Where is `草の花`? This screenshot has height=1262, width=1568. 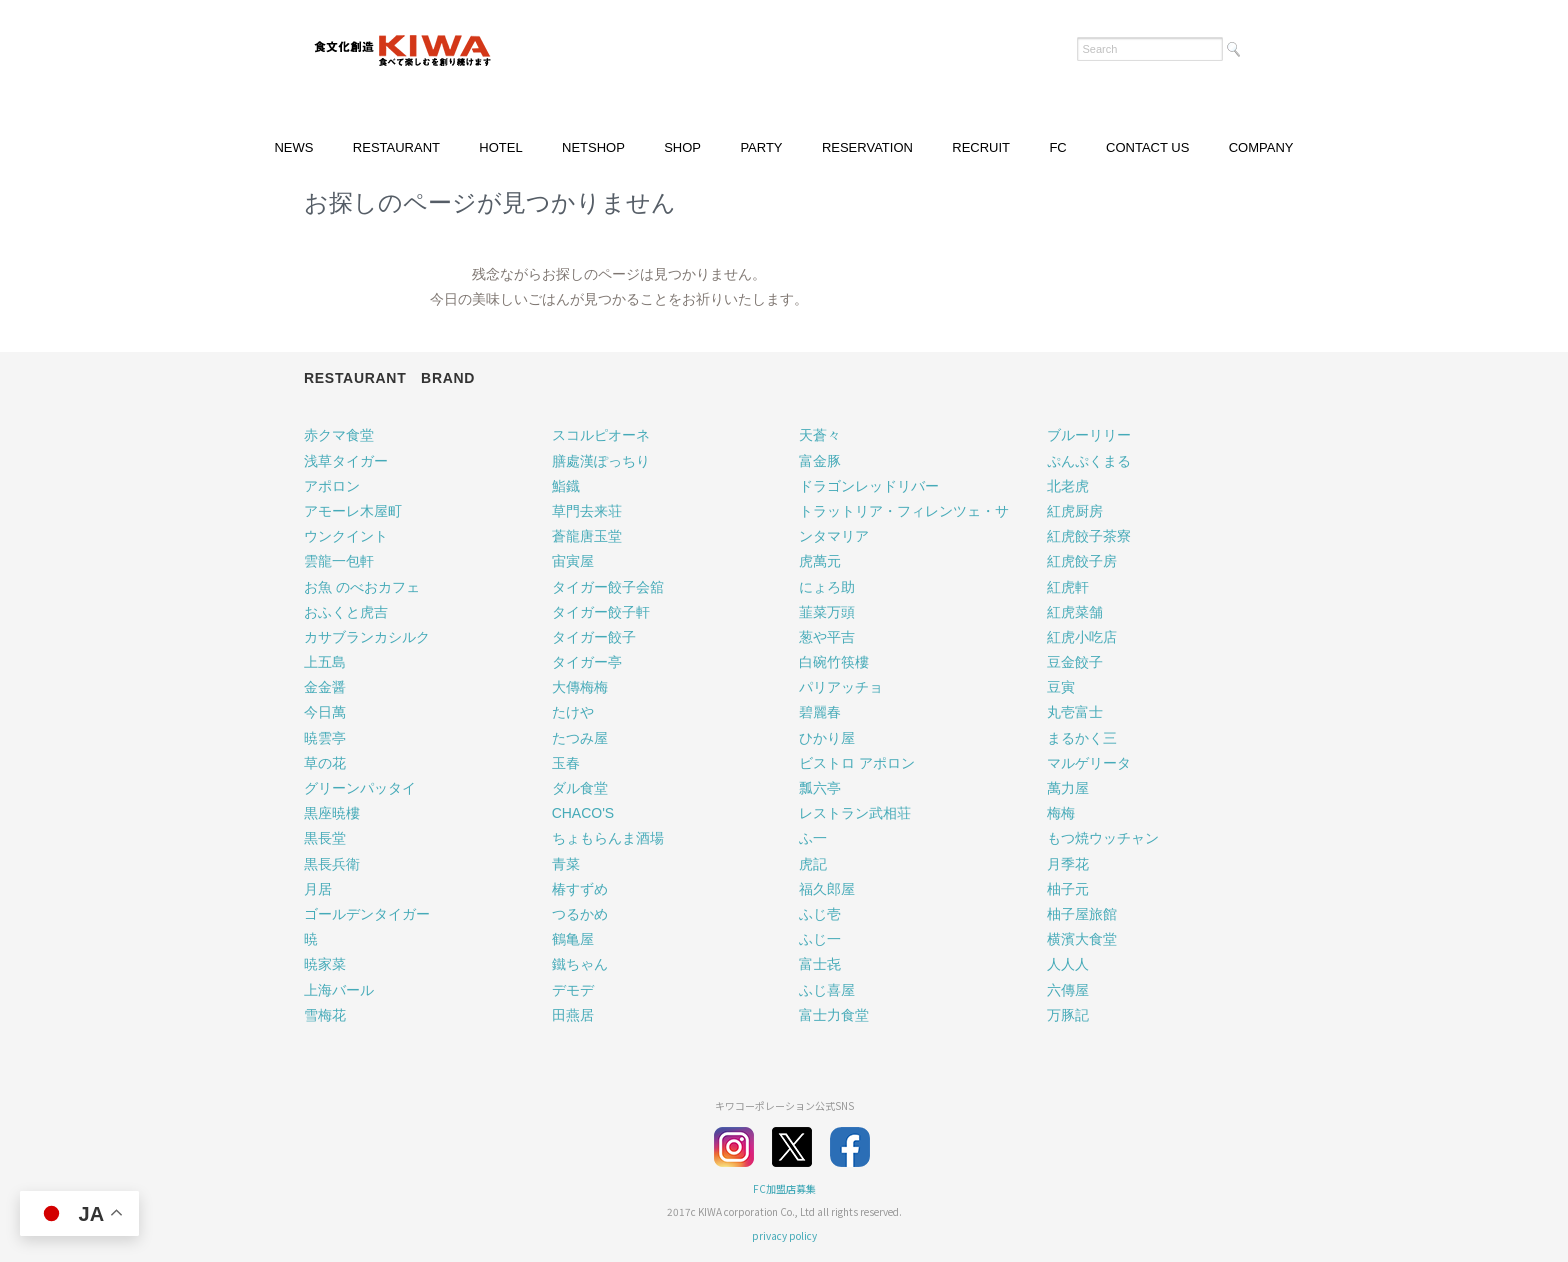 草の花 is located at coordinates (325, 763).